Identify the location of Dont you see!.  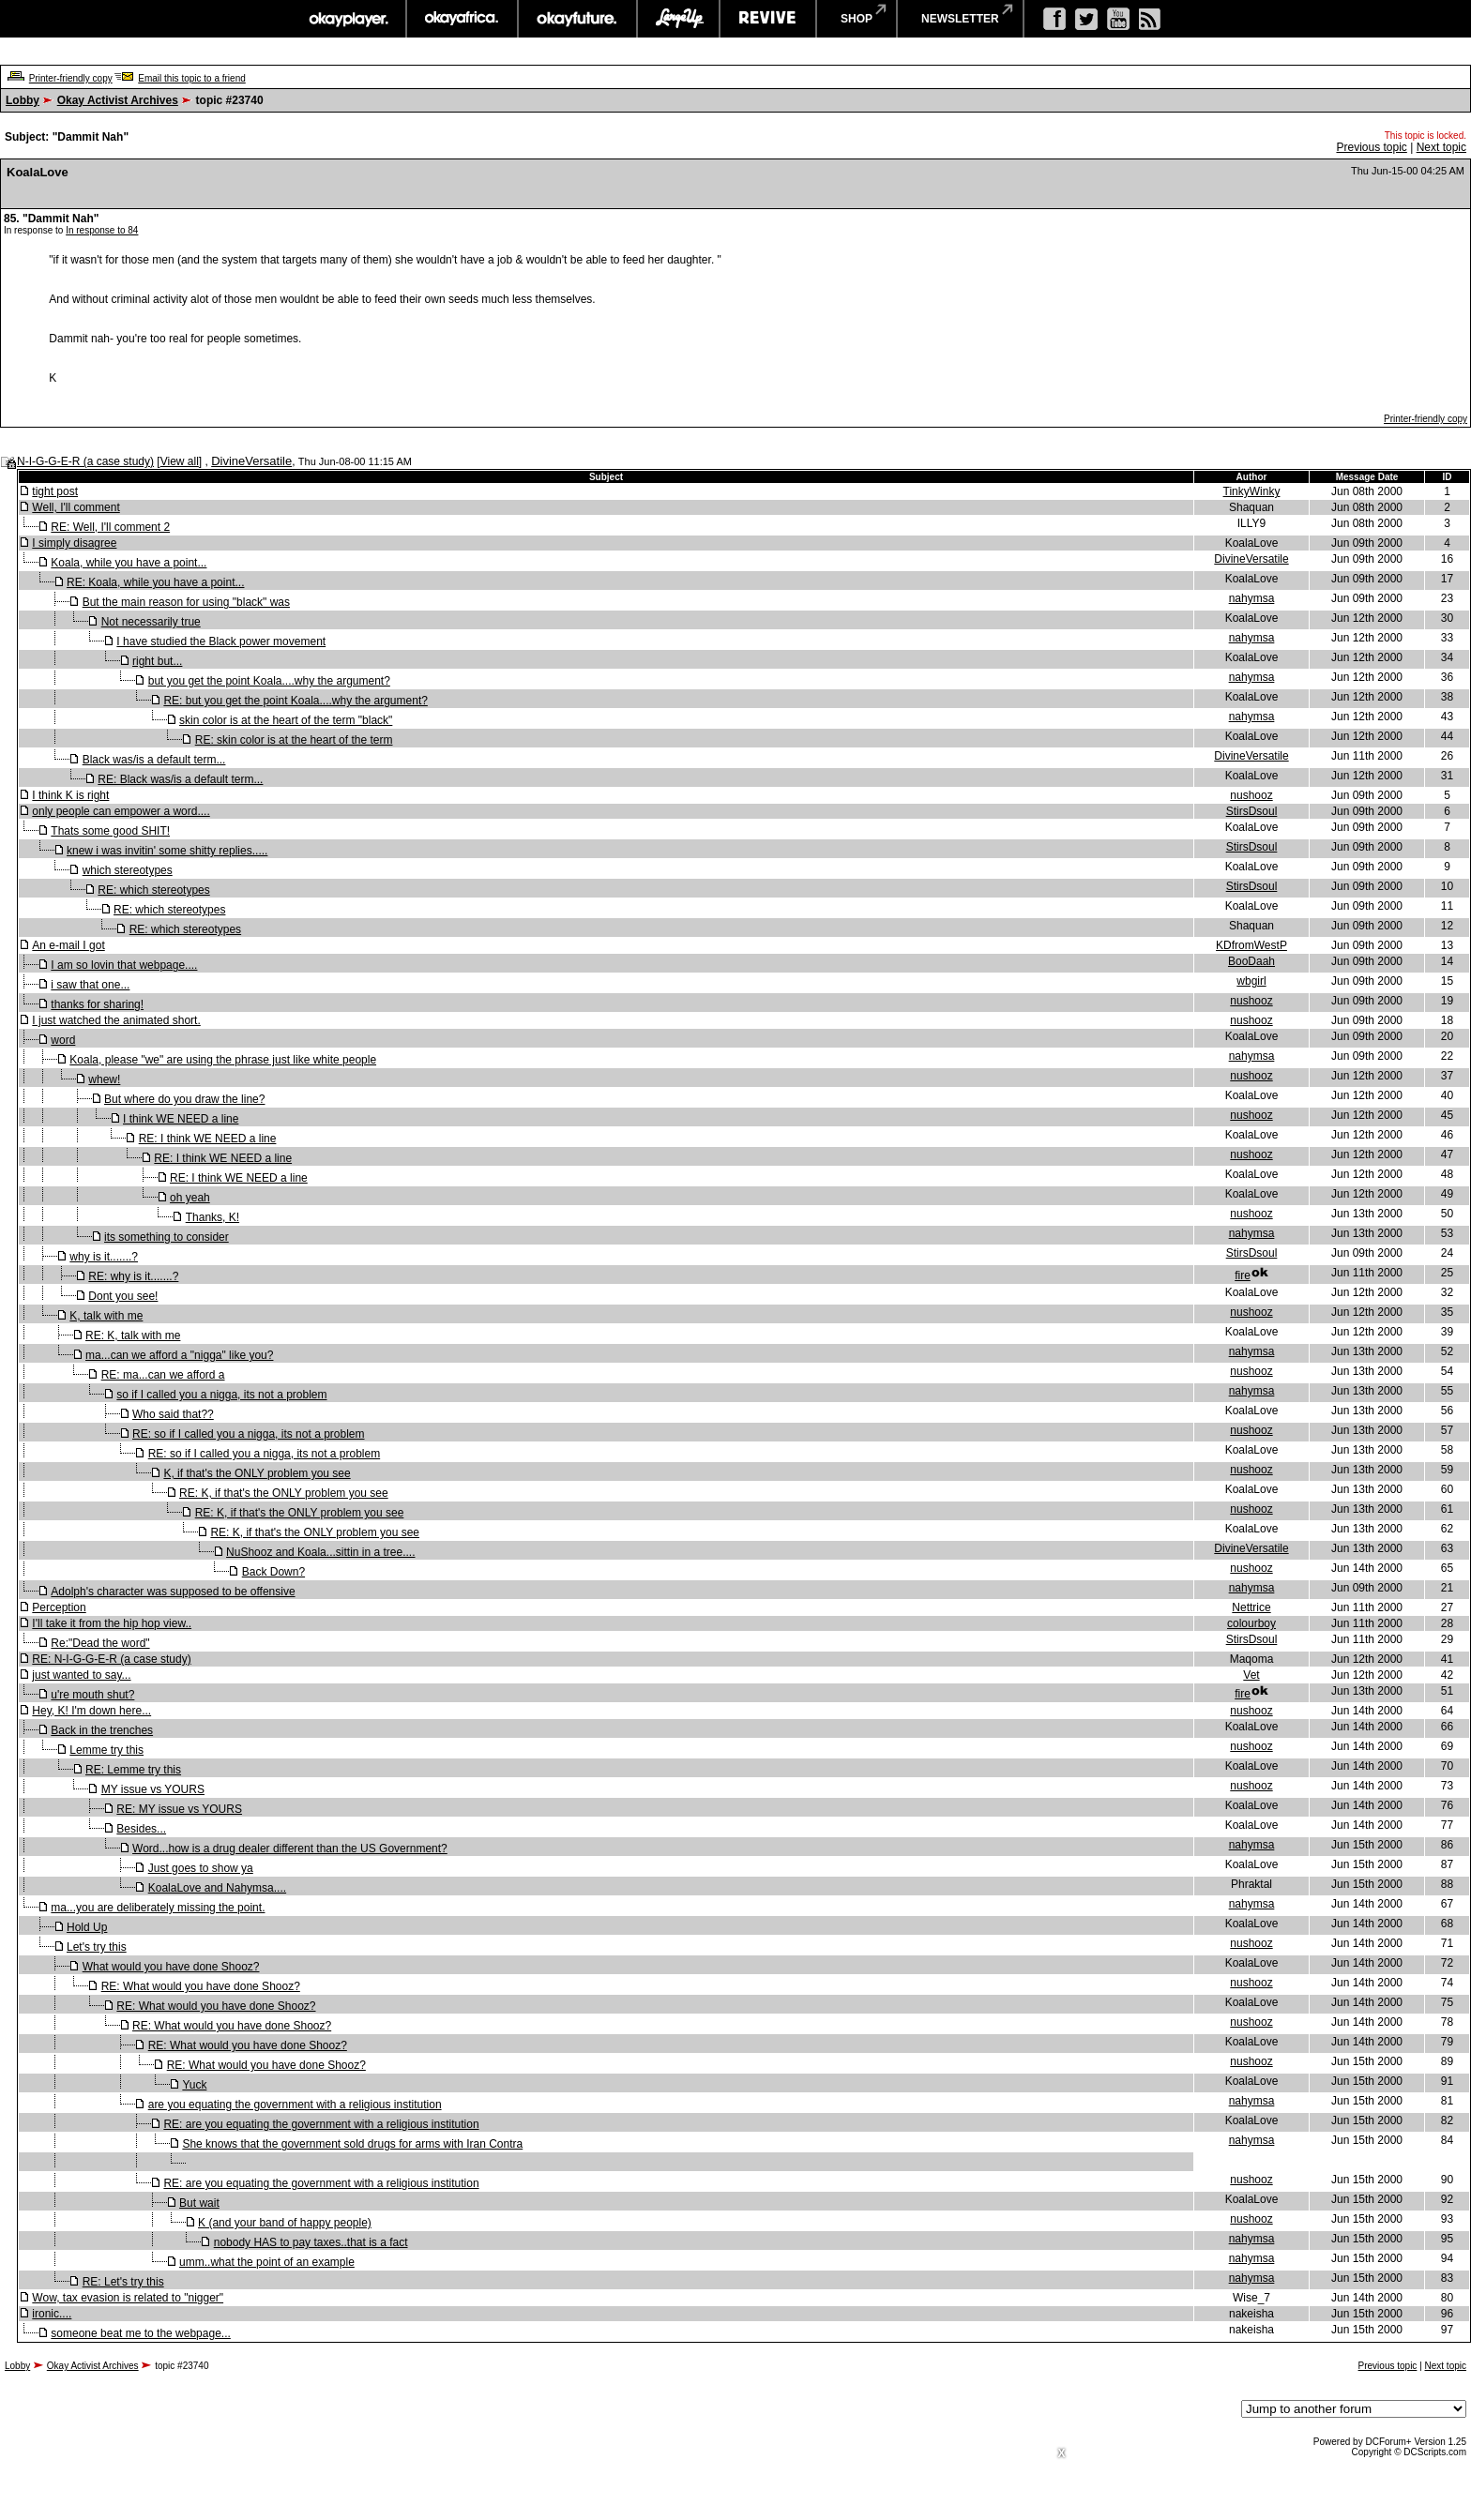
(123, 1296).